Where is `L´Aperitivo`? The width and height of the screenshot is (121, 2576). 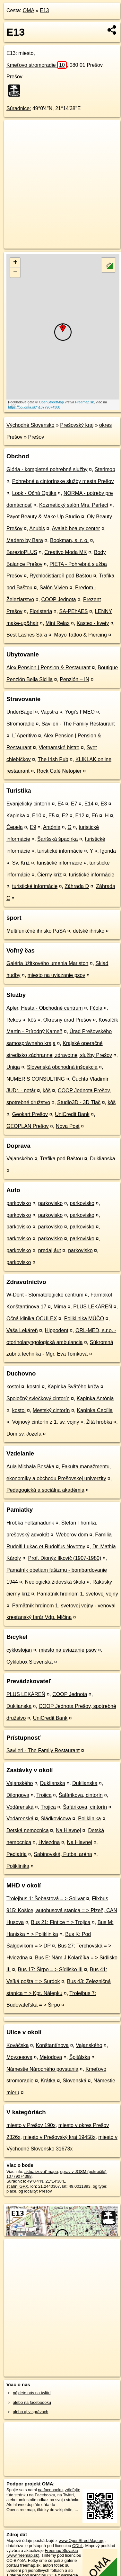
L´Aperitivo is located at coordinates (24, 735).